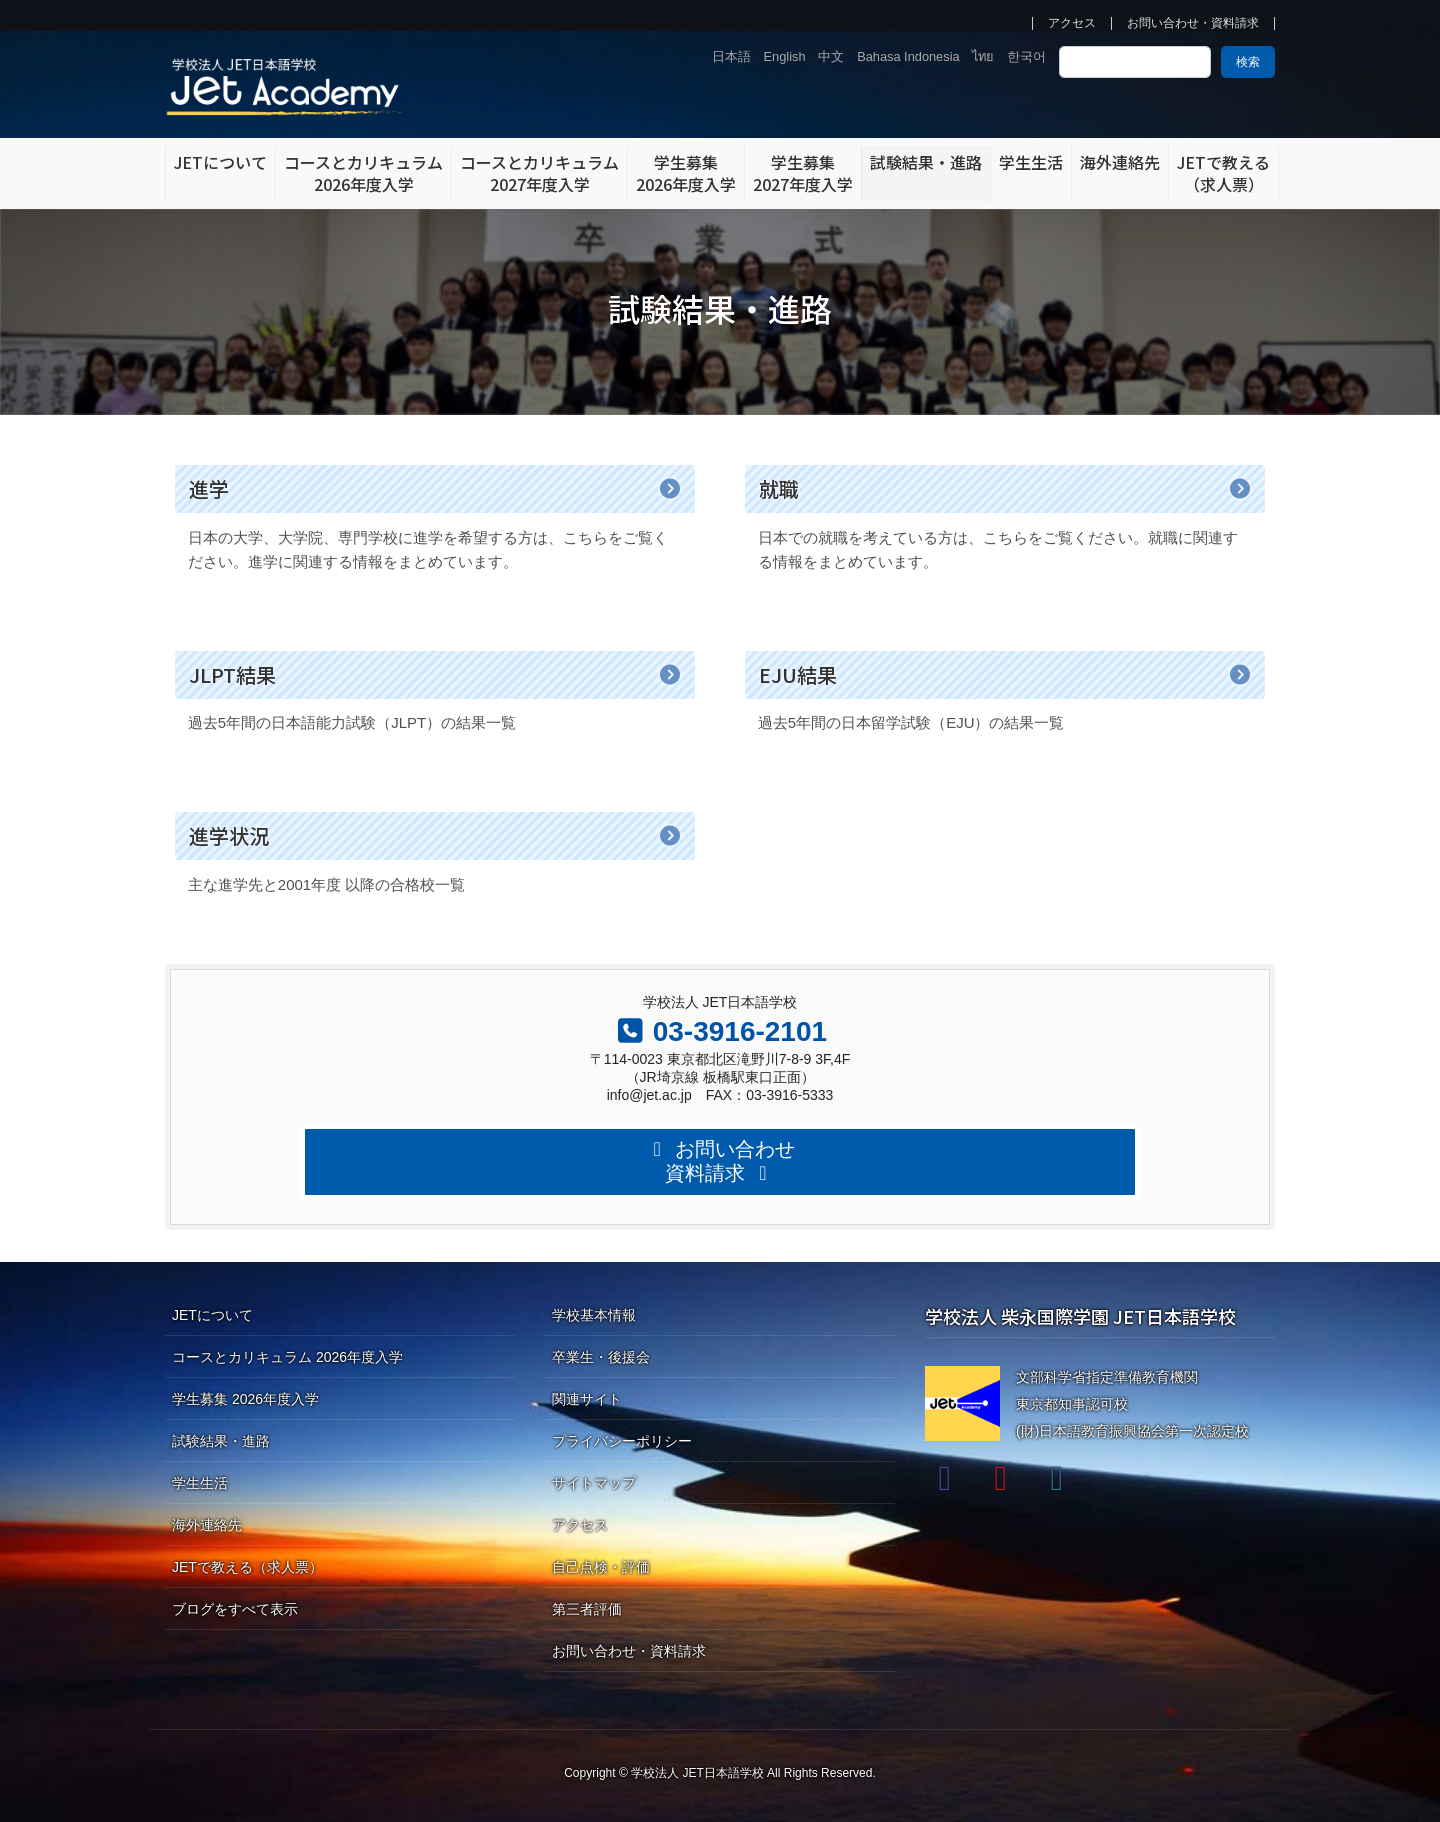 Image resolution: width=1440 pixels, height=1822 pixels. I want to click on 学校基本情報, so click(594, 1315).